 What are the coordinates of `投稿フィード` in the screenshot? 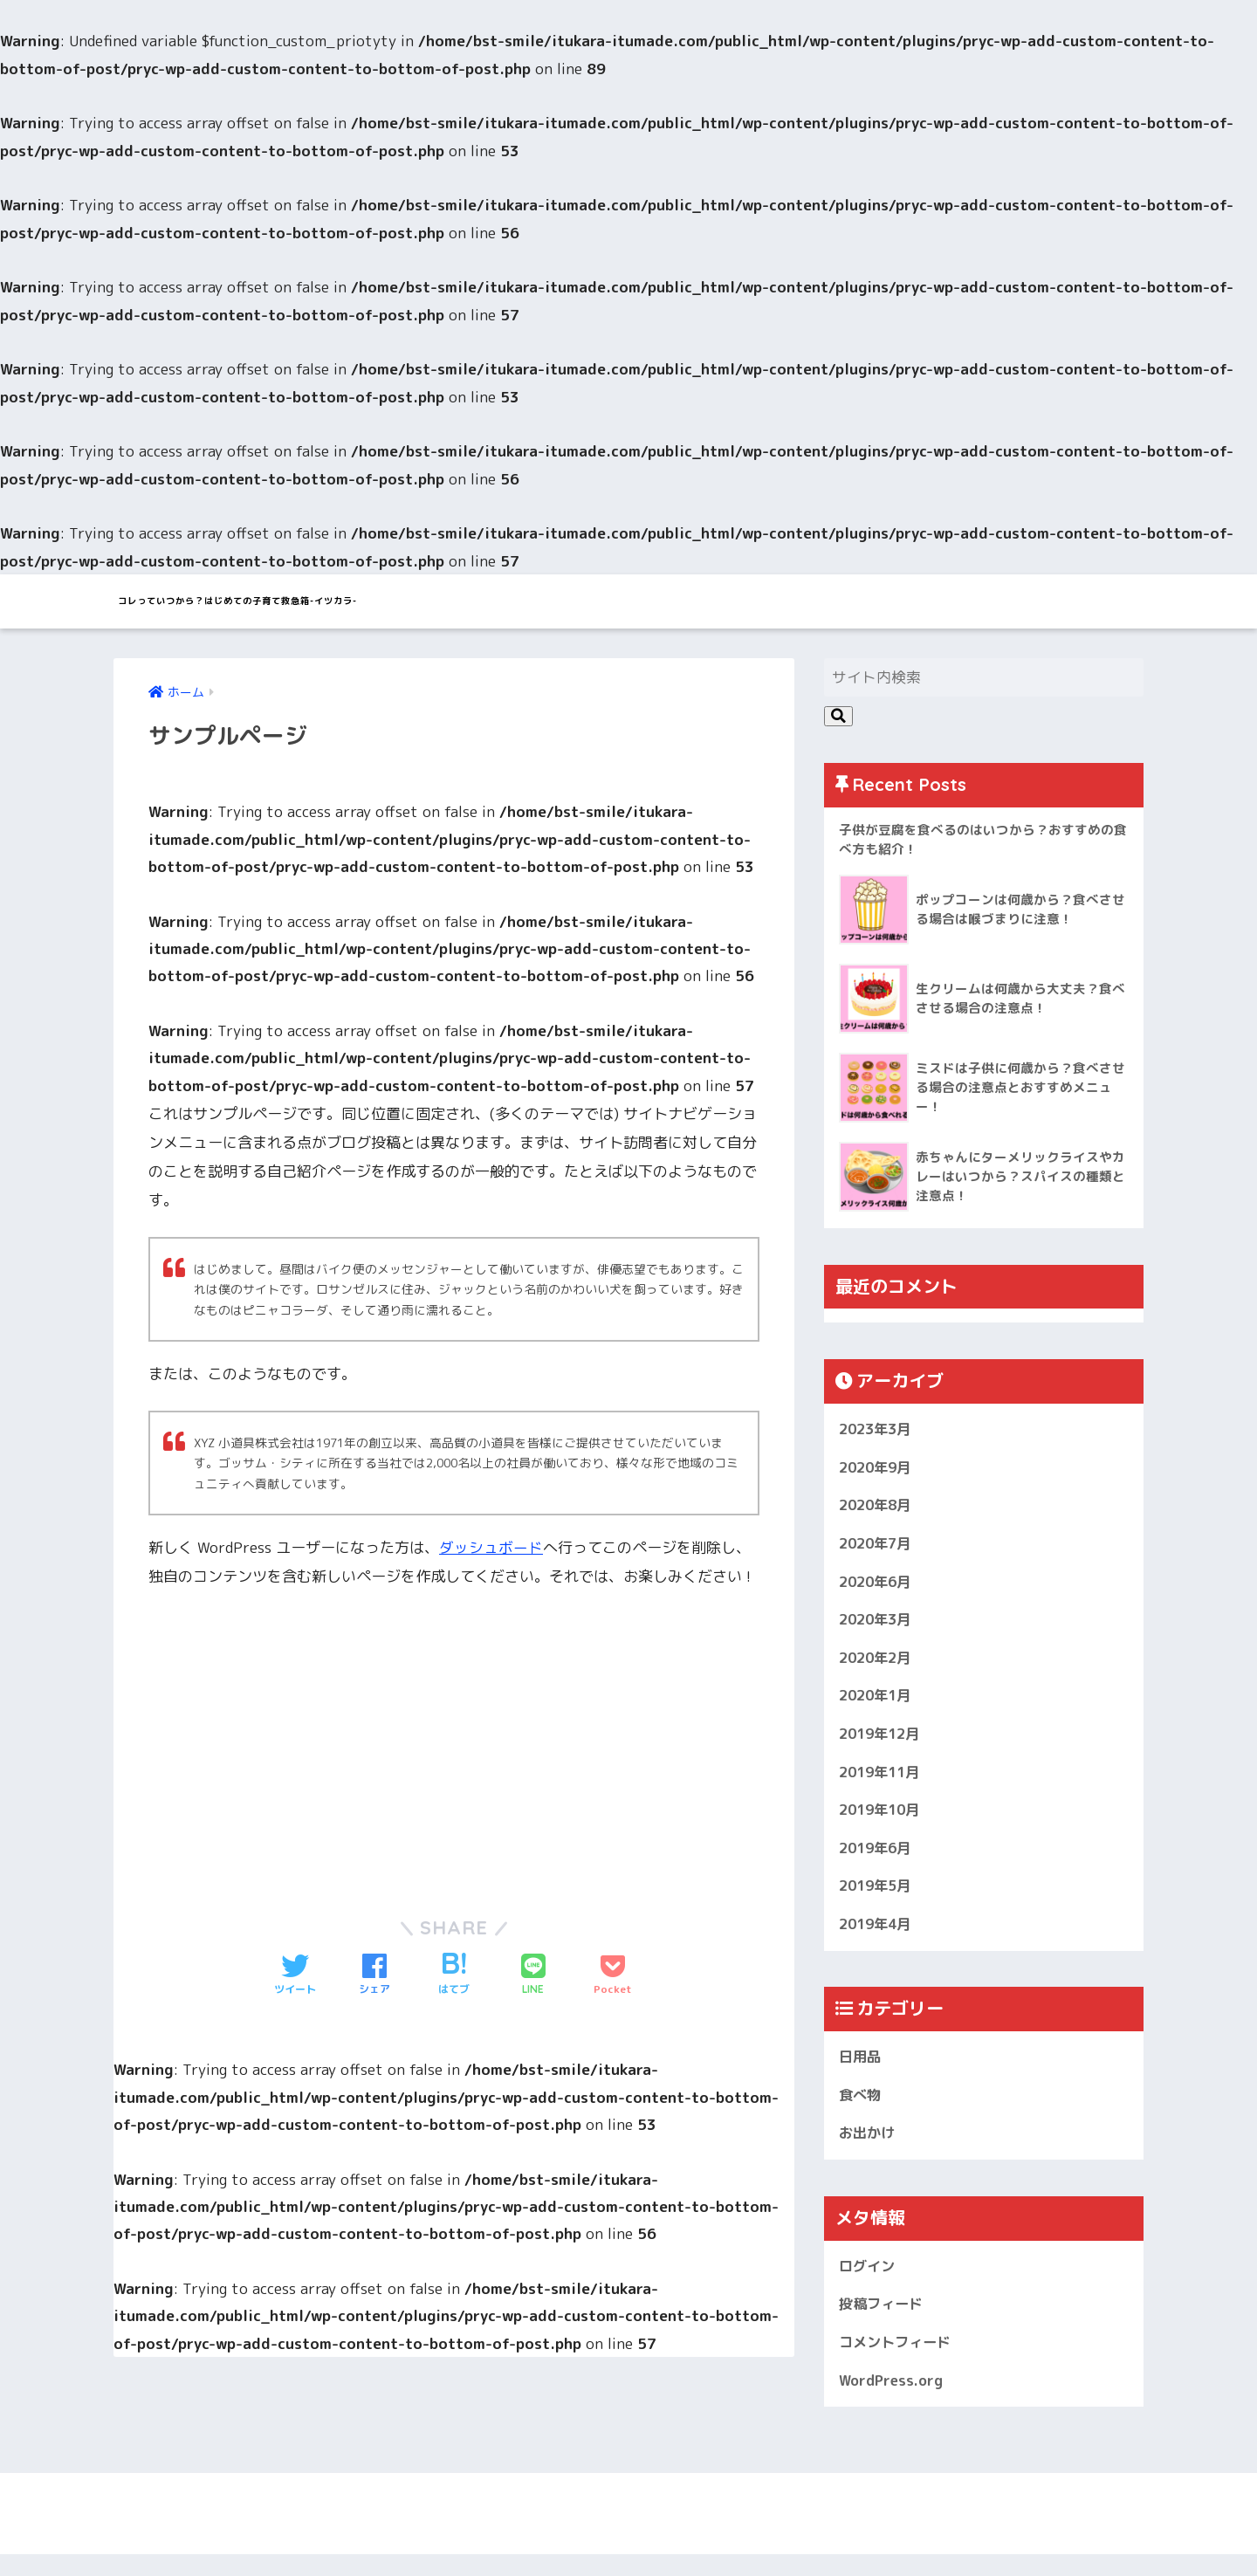 It's located at (883, 2323).